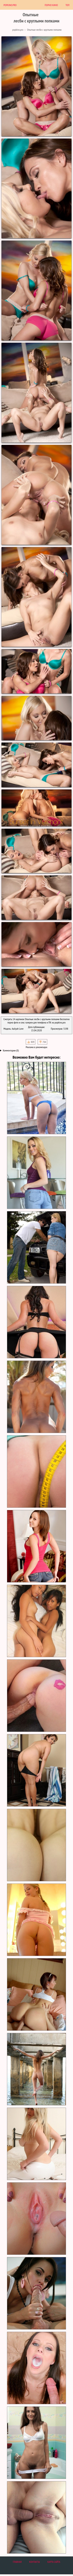 Image resolution: width=73 pixels, height=2576 pixels. What do you see at coordinates (30, 1042) in the screenshot?
I see `👍🏻 809` at bounding box center [30, 1042].